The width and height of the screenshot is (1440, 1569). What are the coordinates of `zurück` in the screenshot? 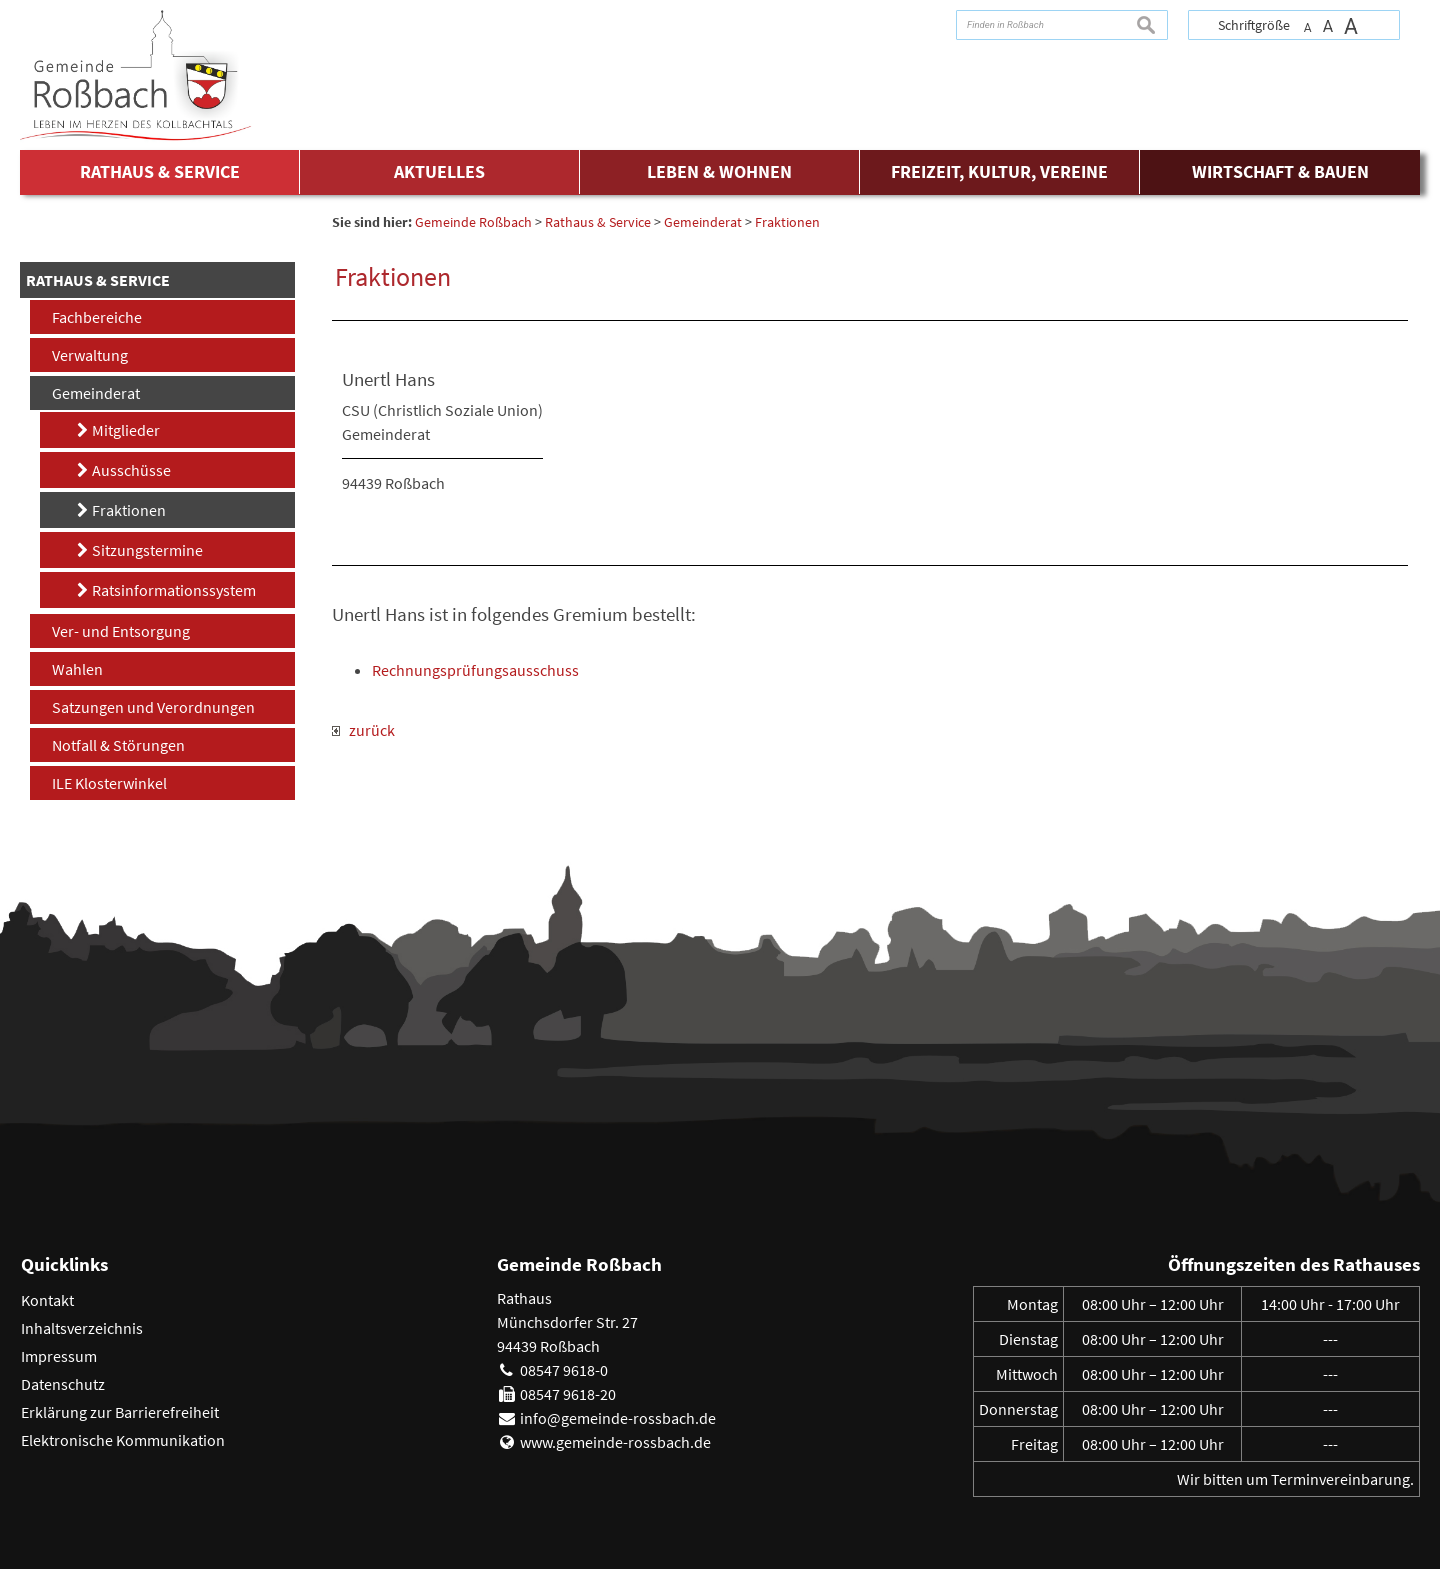 It's located at (363, 730).